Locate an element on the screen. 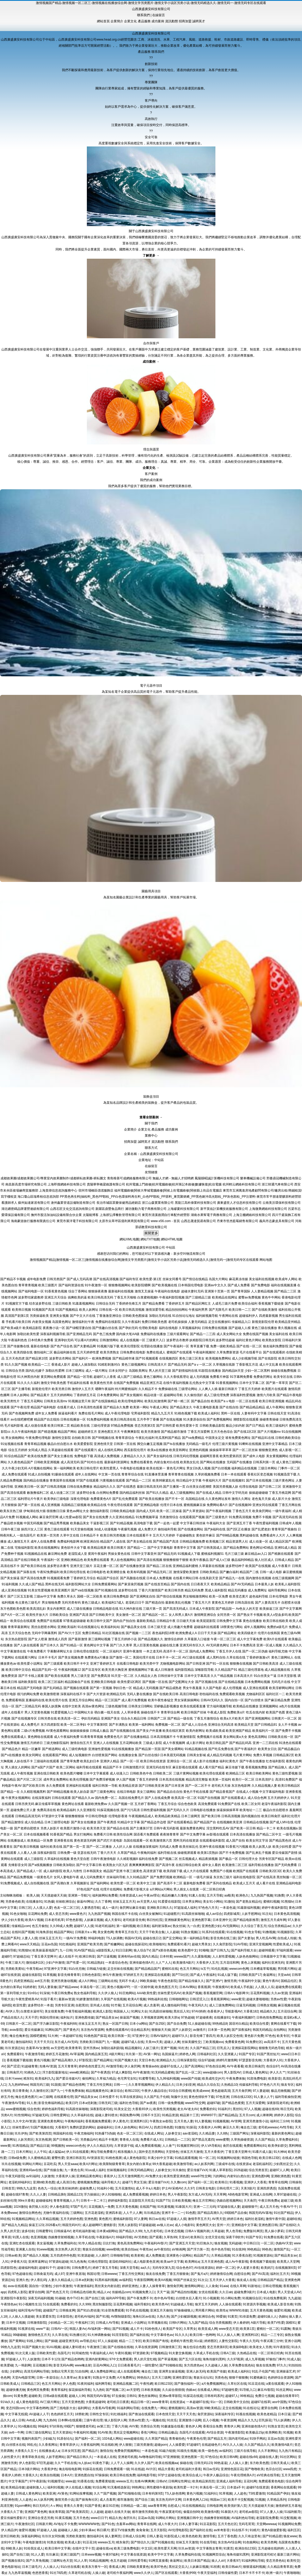  超碰97人 is located at coordinates (231, 2396).